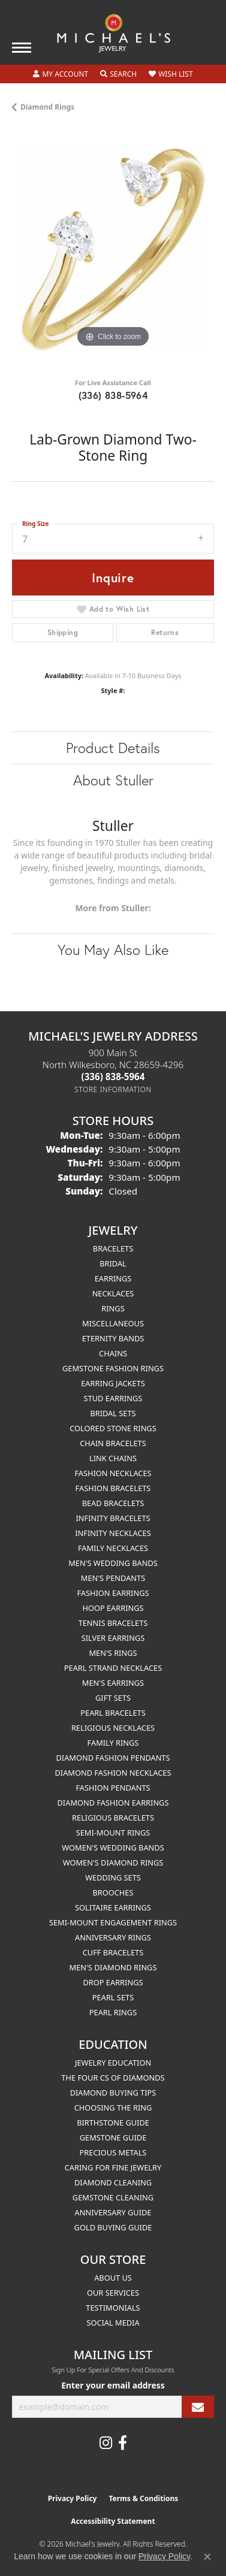 This screenshot has width=226, height=2576. What do you see at coordinates (112, 1712) in the screenshot?
I see `Pearl Bracelets [menuitem]` at bounding box center [112, 1712].